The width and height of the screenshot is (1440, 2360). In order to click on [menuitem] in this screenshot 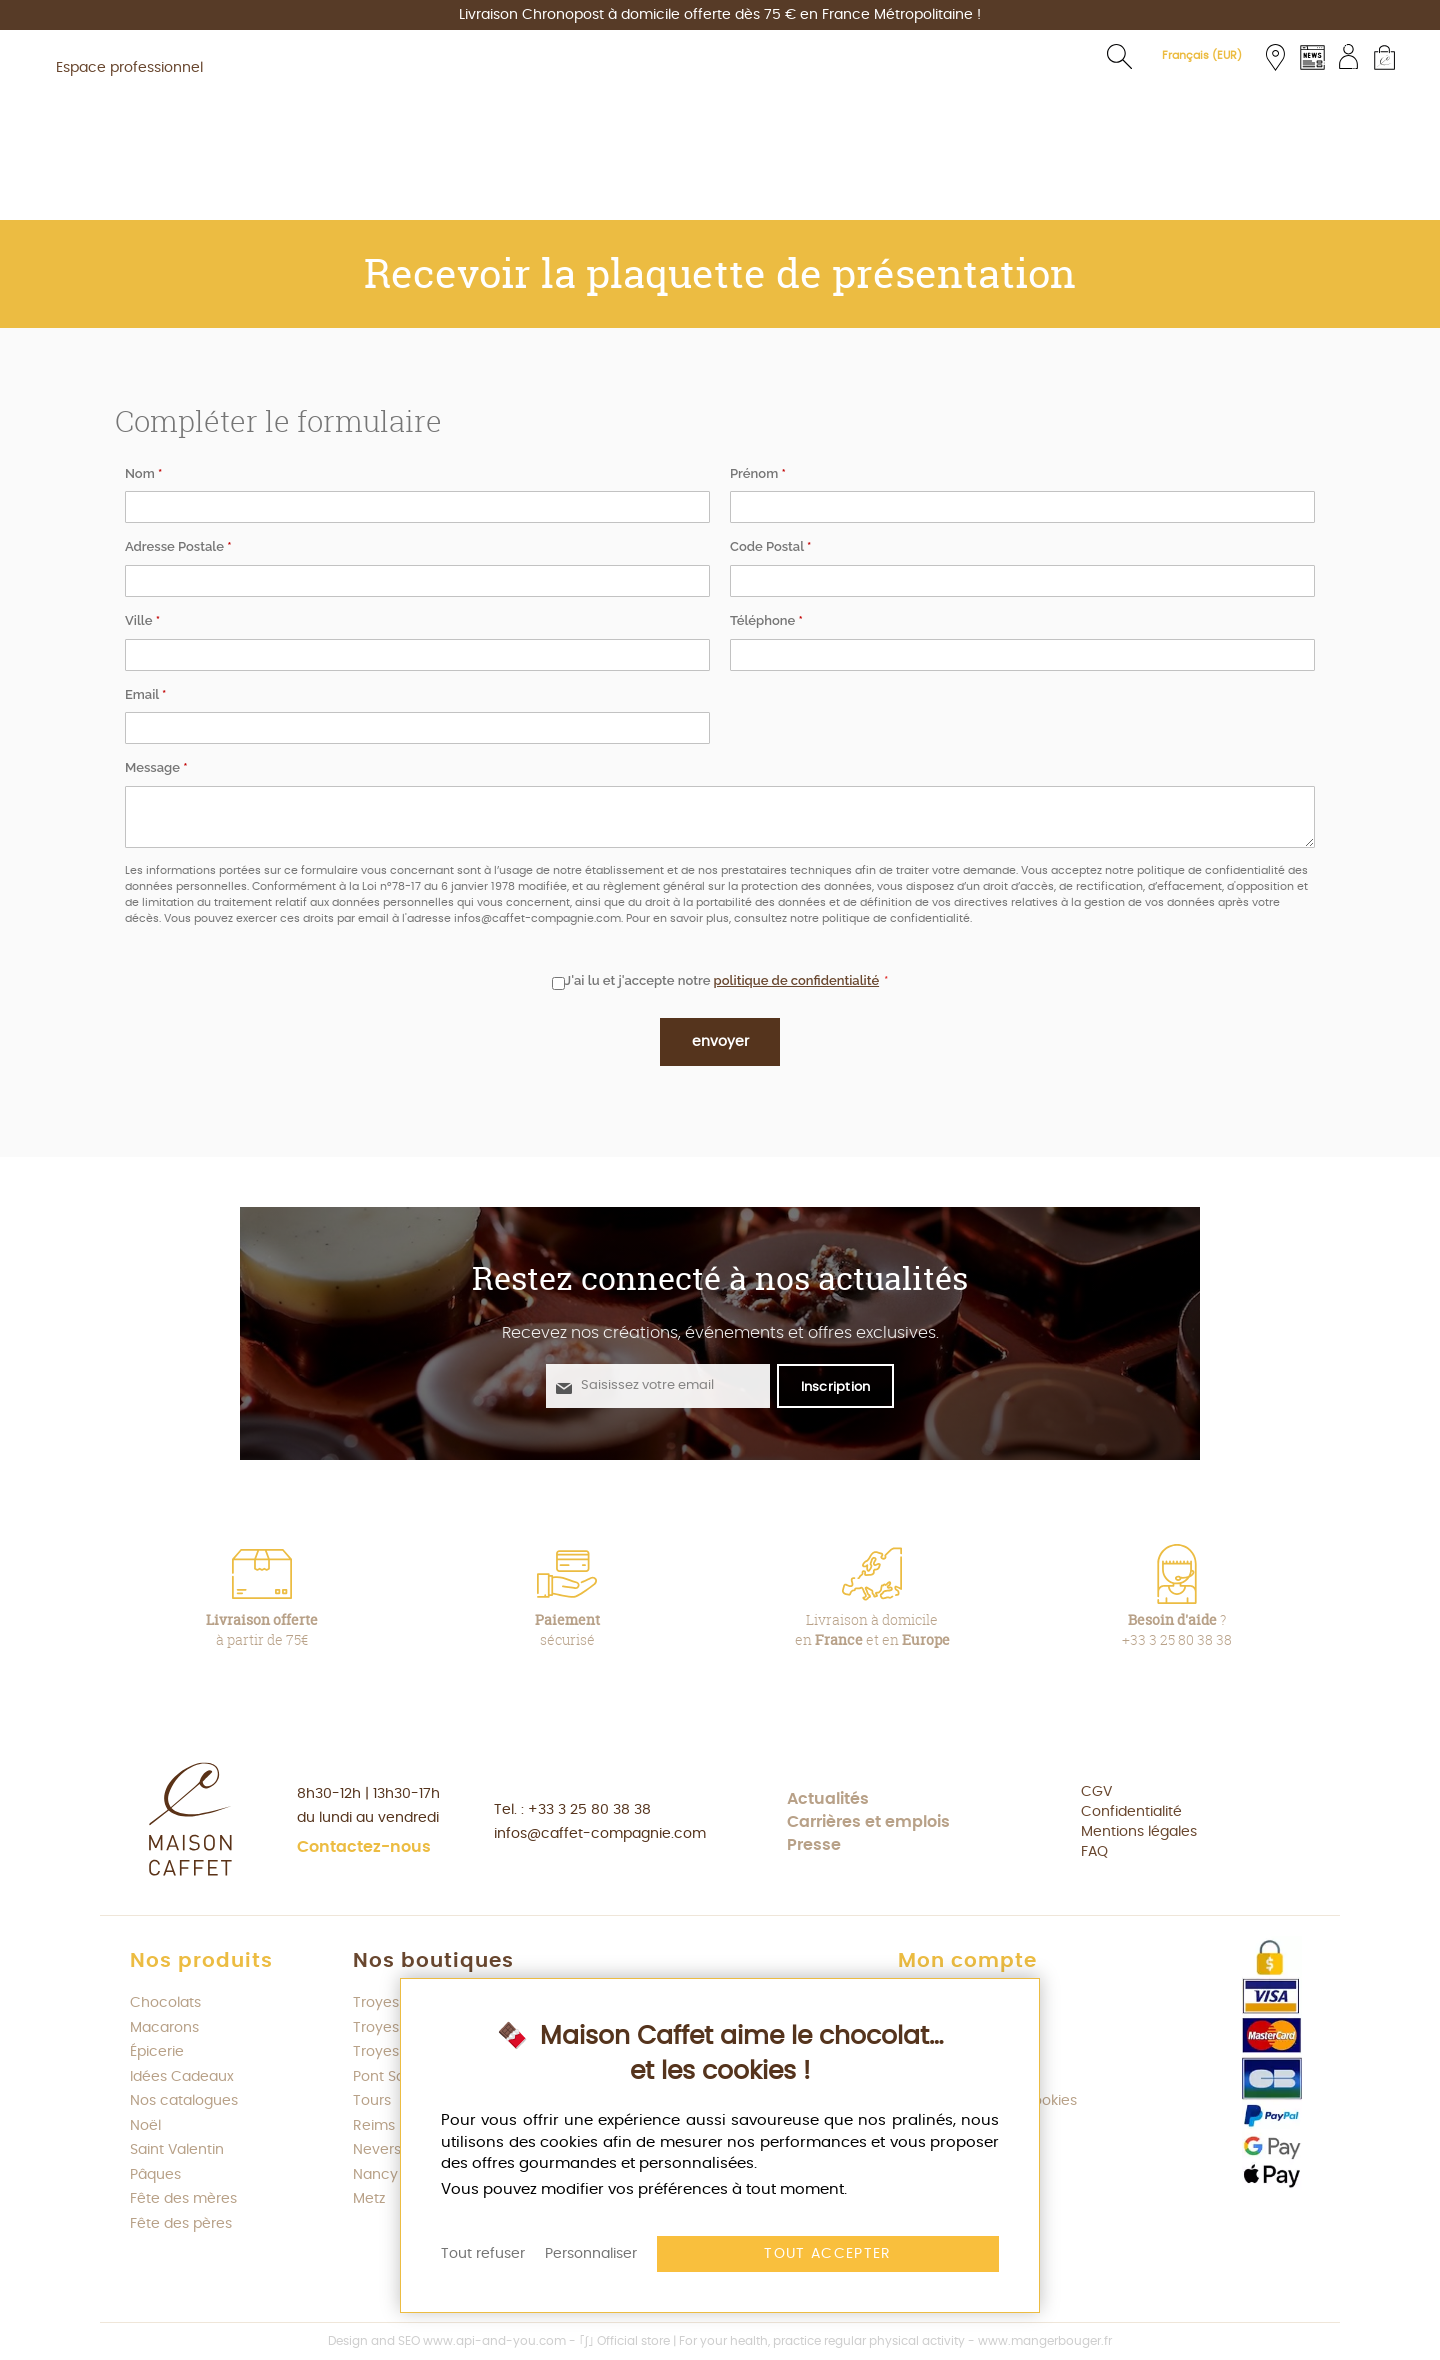, I will do `click(252, 192)`.